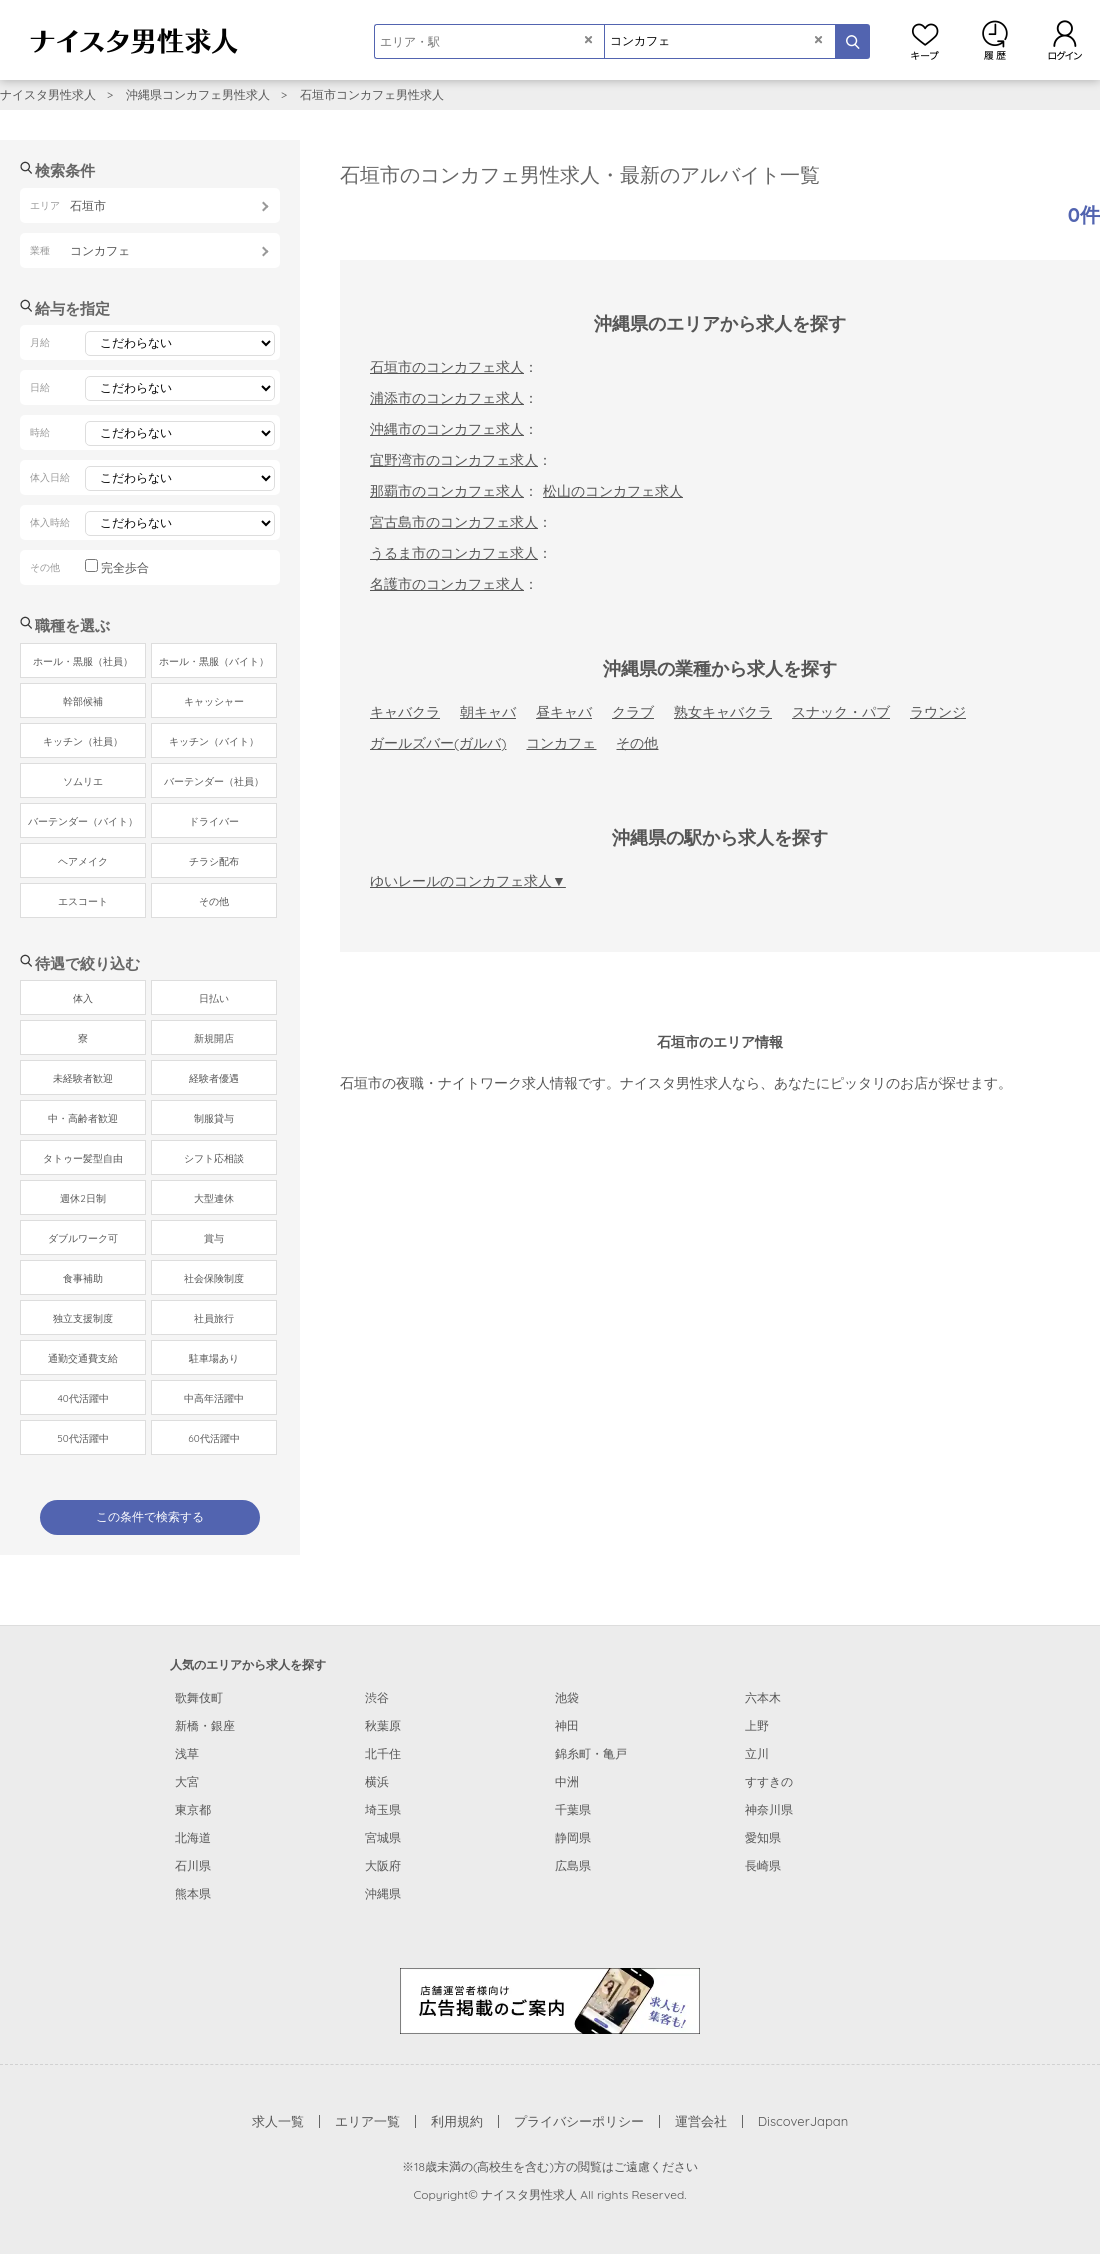 This screenshot has height=2254, width=1100. I want to click on 体入, so click(83, 998).